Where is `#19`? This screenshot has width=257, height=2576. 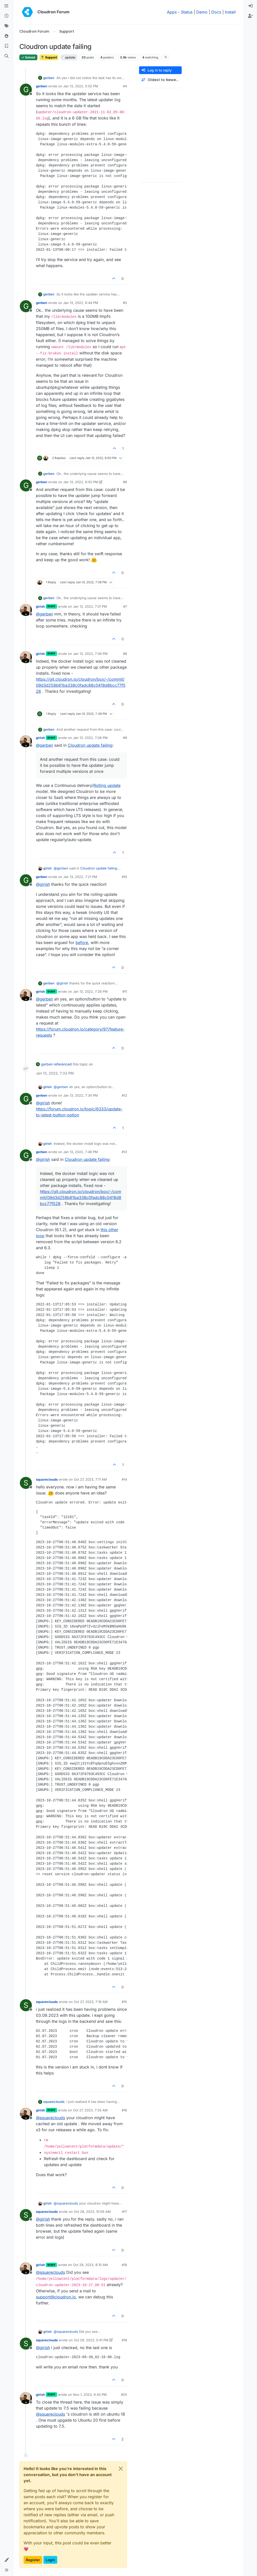 #19 is located at coordinates (124, 2340).